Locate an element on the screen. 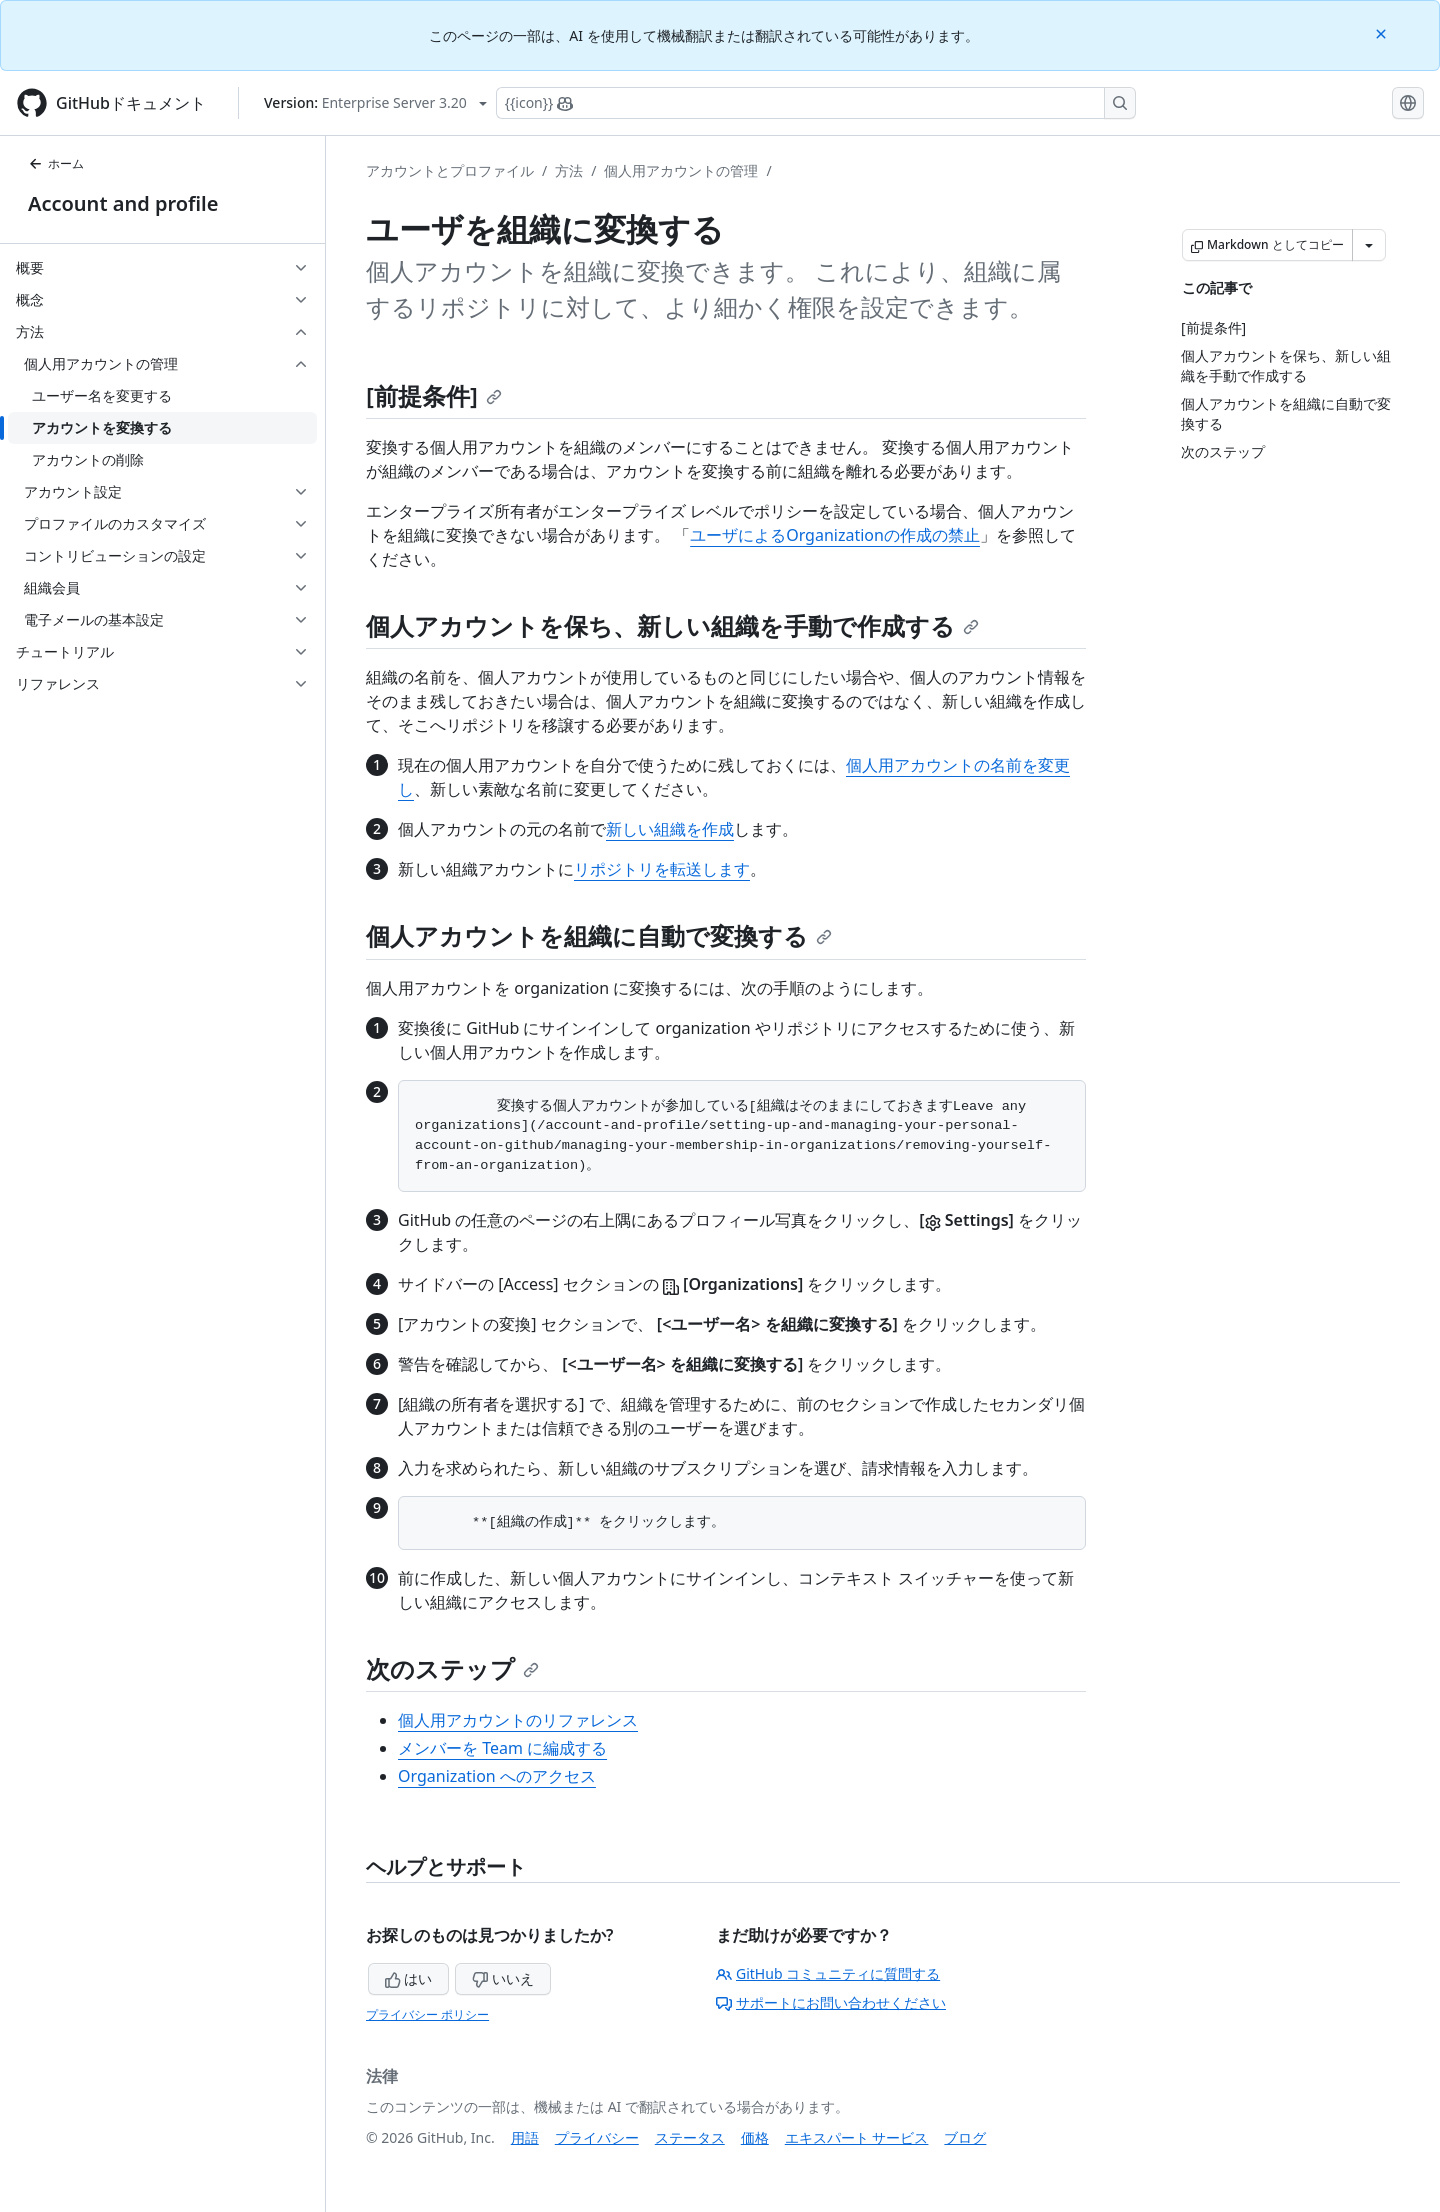 The width and height of the screenshot is (1440, 2212). Account and profile is located at coordinates (123, 203).